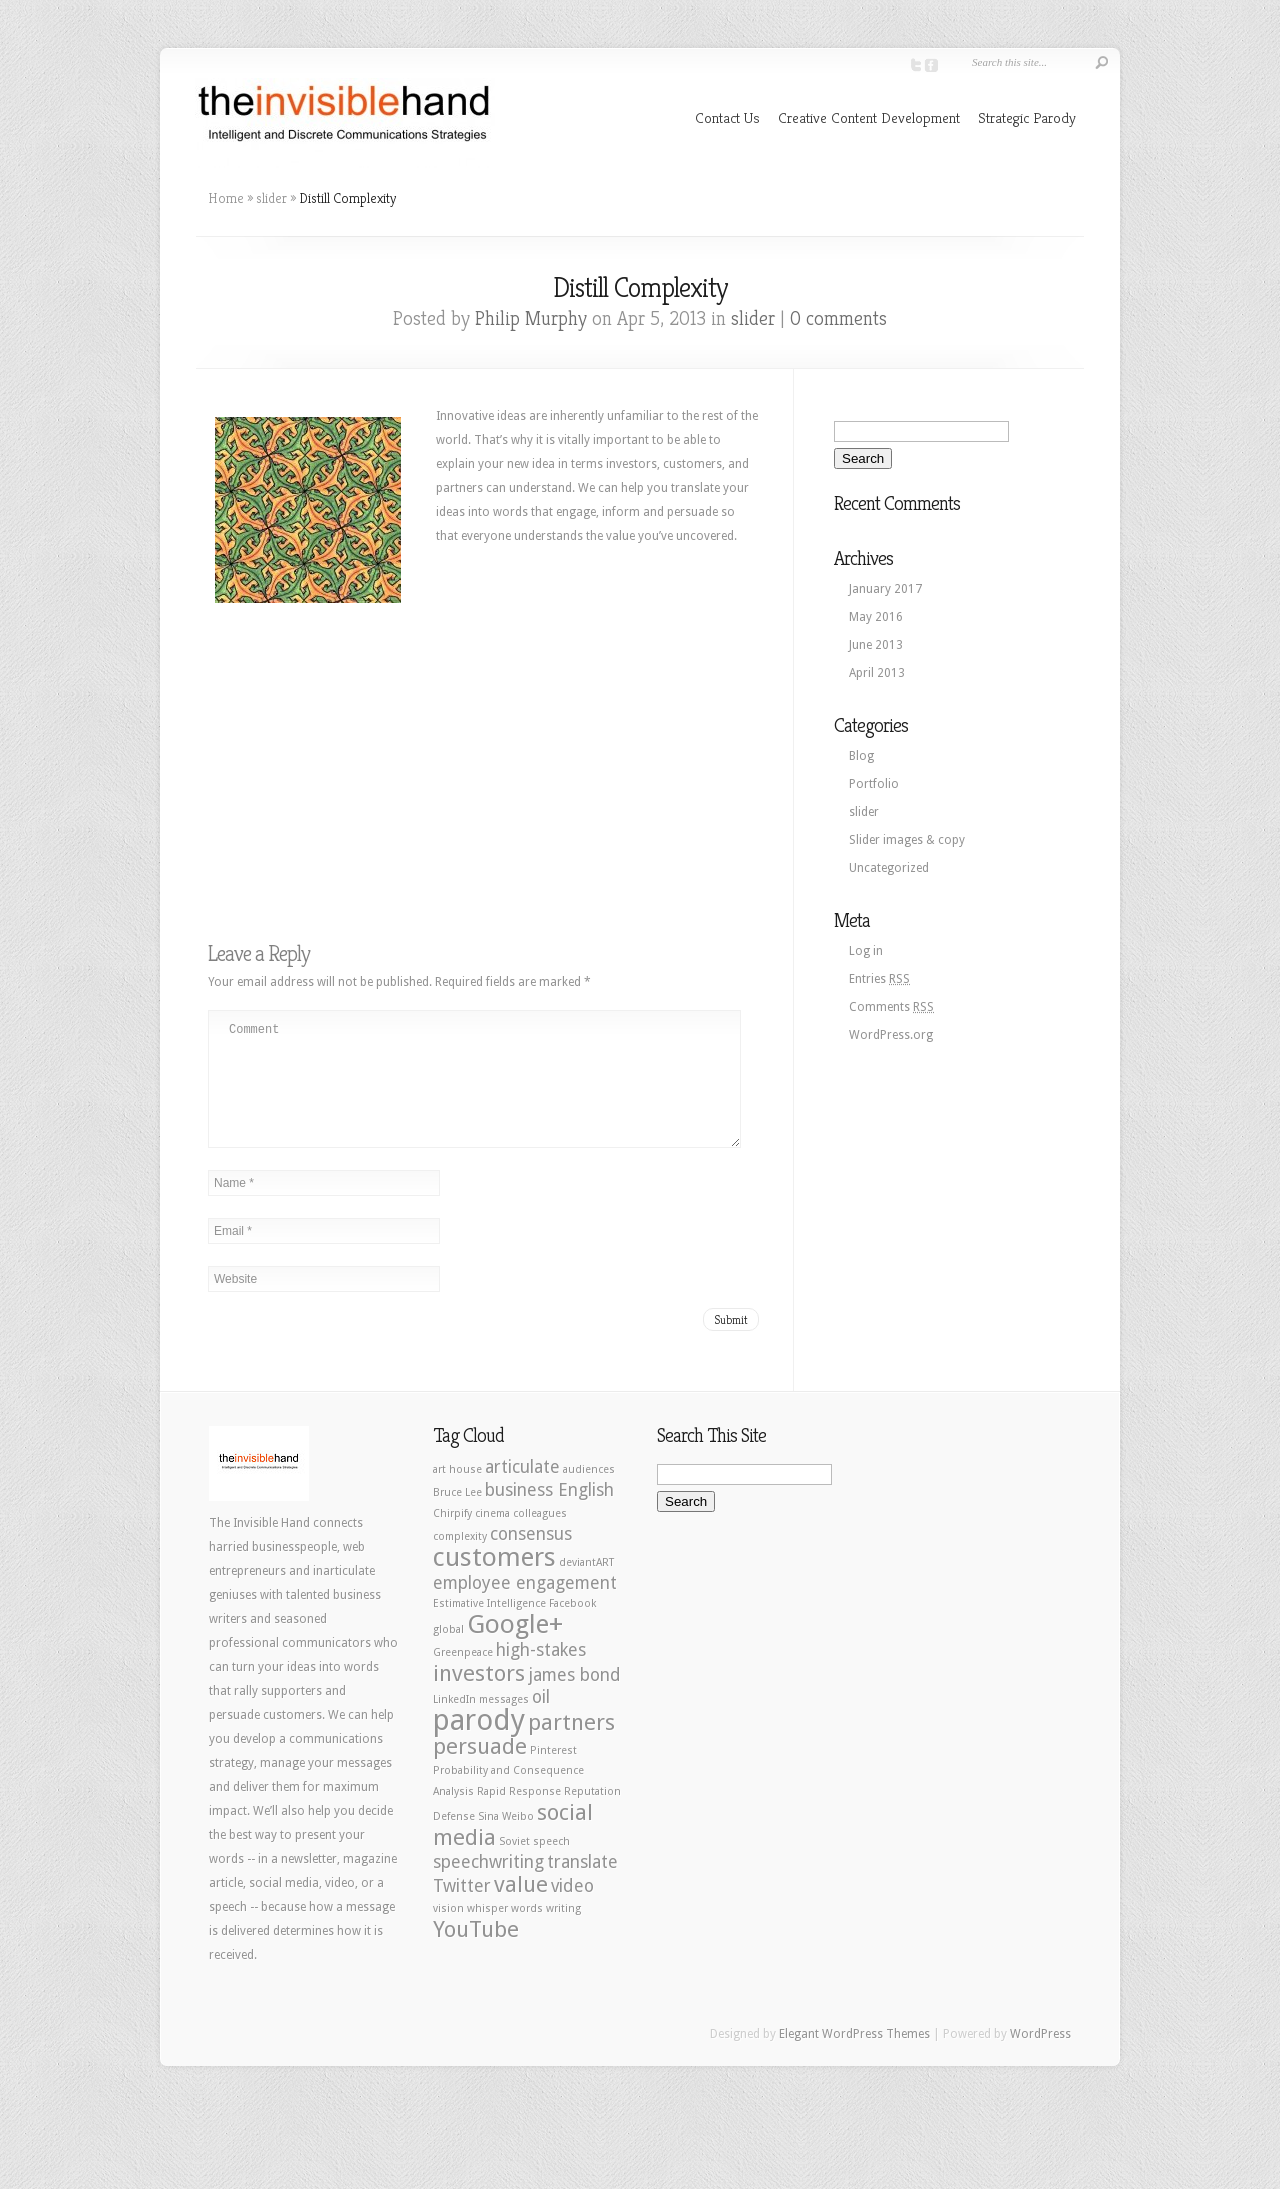 This screenshot has width=1280, height=2189. Describe the element at coordinates (448, 1653) in the screenshot. I see `global [global (1 item)]` at that location.